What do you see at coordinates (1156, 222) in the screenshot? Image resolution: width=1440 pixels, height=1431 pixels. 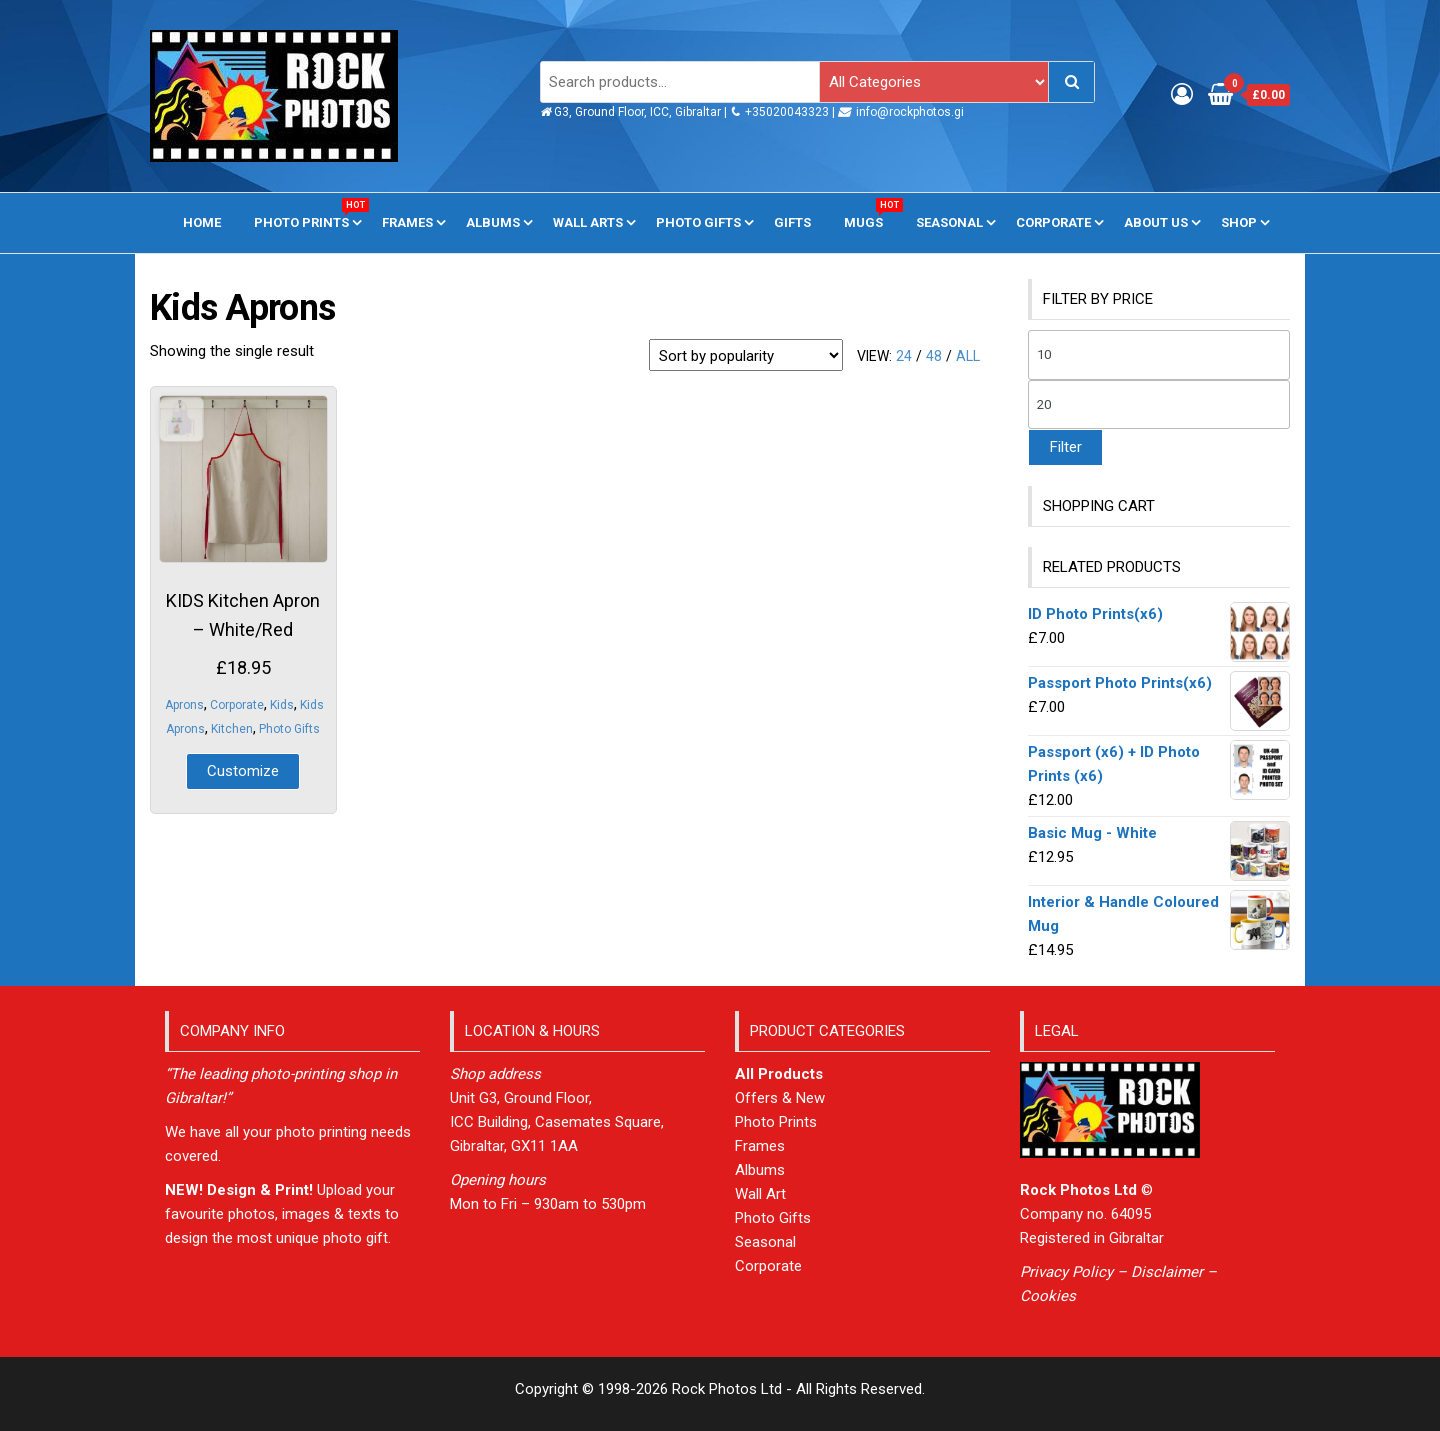 I see `About us` at bounding box center [1156, 222].